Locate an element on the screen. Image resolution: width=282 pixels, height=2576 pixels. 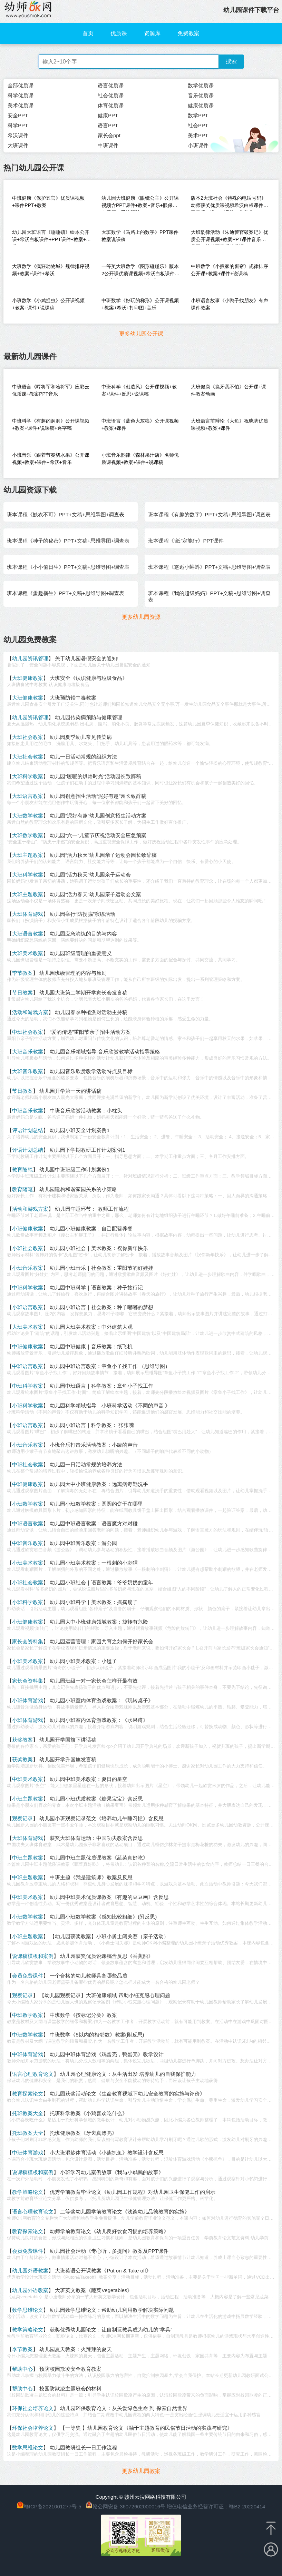
优秀学前教育毕业论文《幼儿园工作规程》对幼儿园卫生保健工作的启示 is located at coordinates (132, 2192).